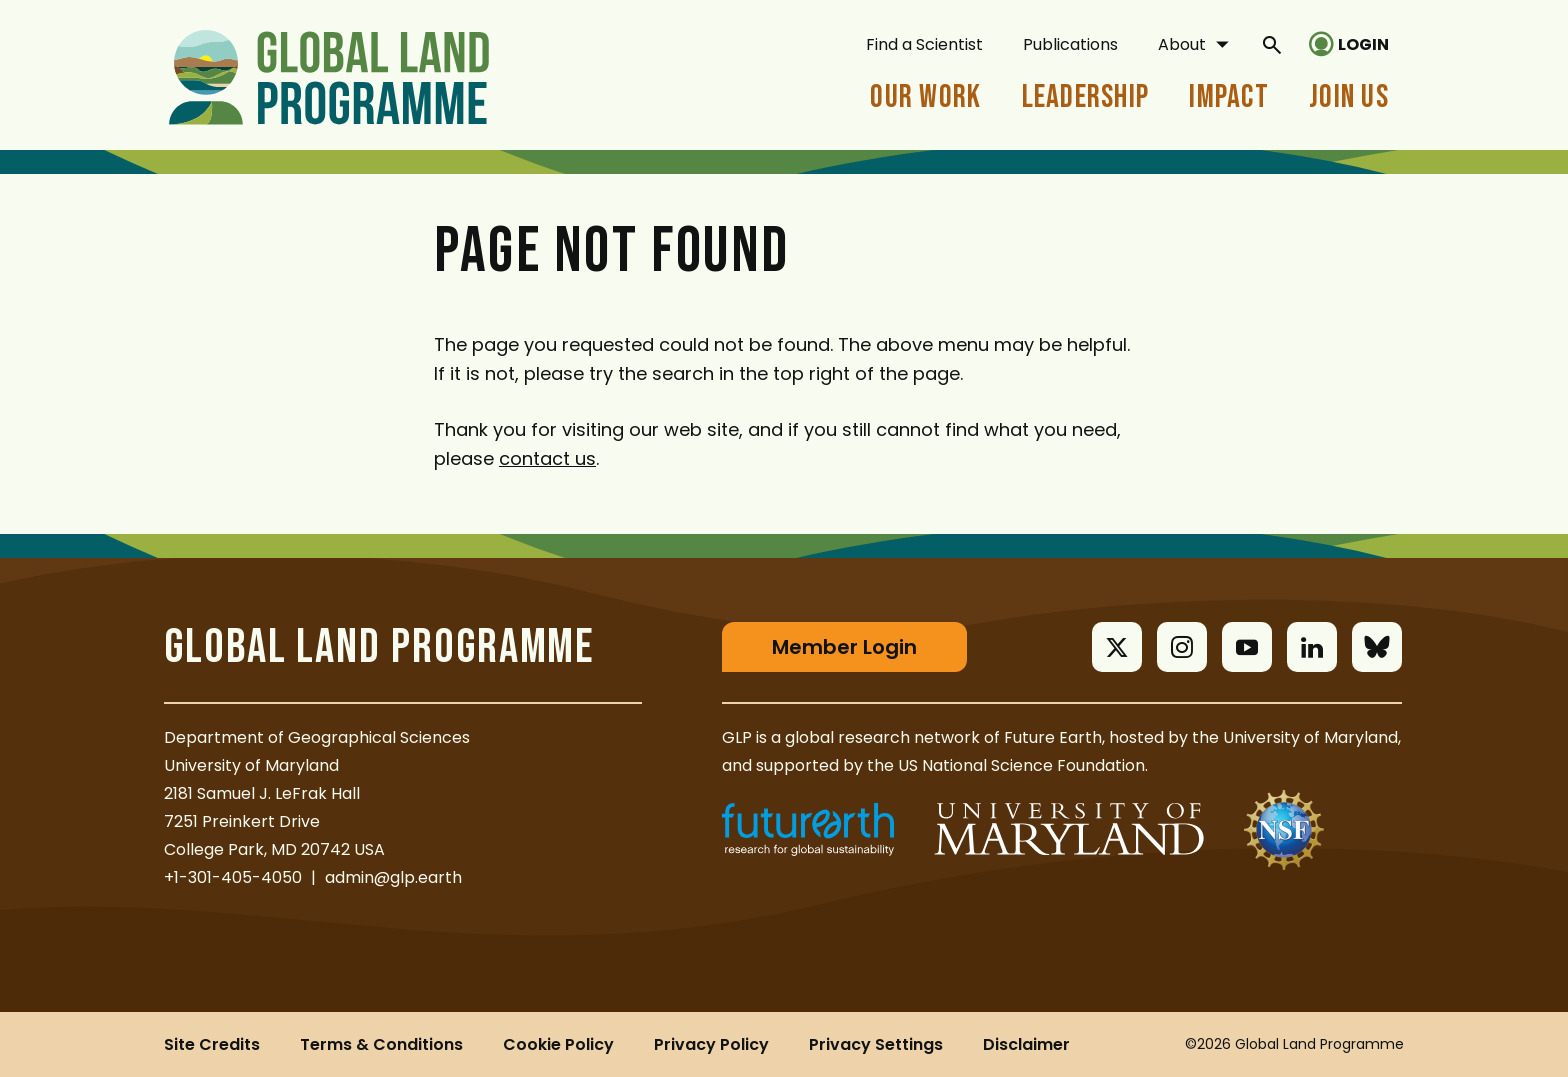  I want to click on Our Work, so click(925, 97).